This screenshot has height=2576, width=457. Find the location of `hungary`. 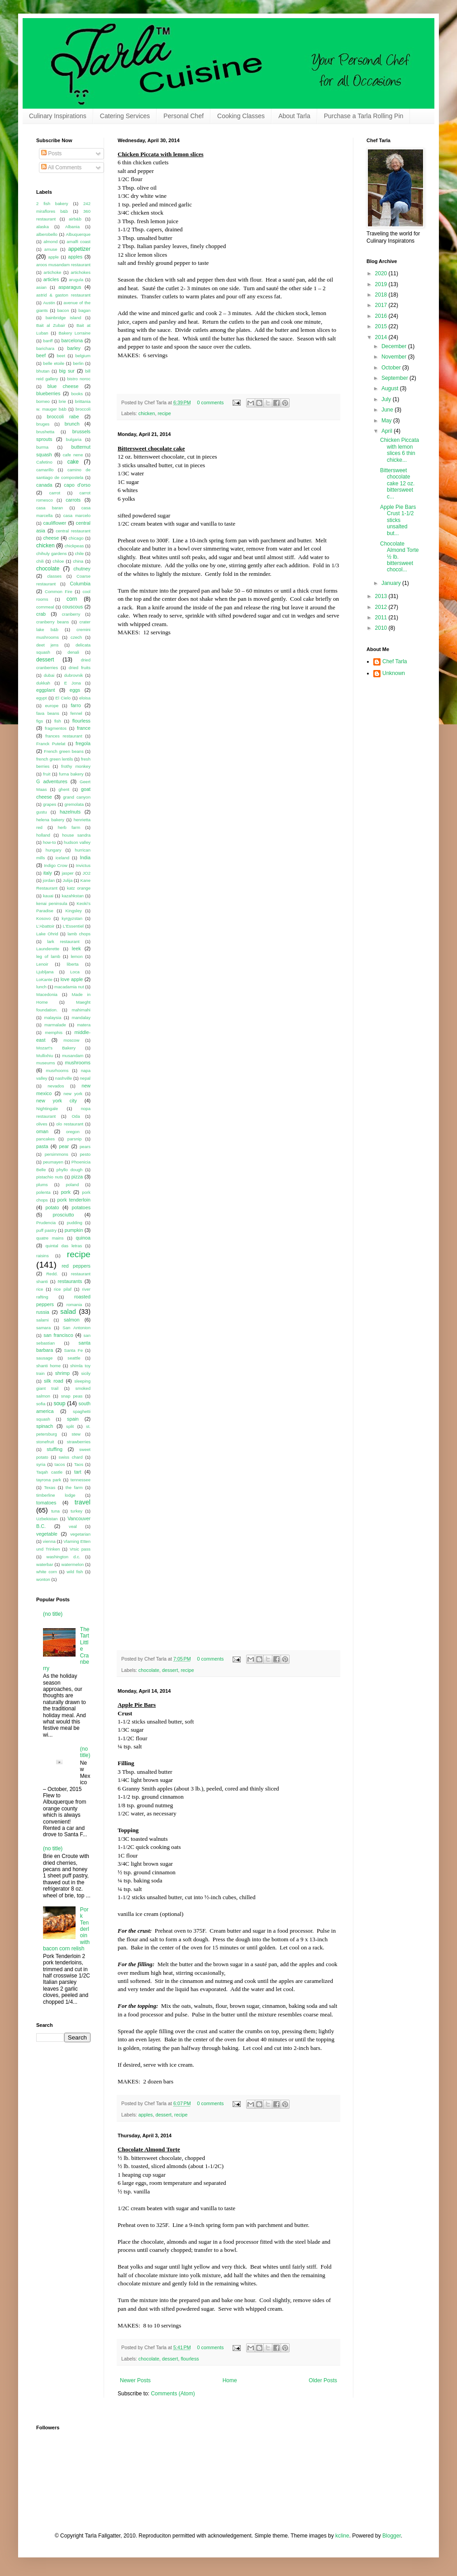

hungary is located at coordinates (54, 849).